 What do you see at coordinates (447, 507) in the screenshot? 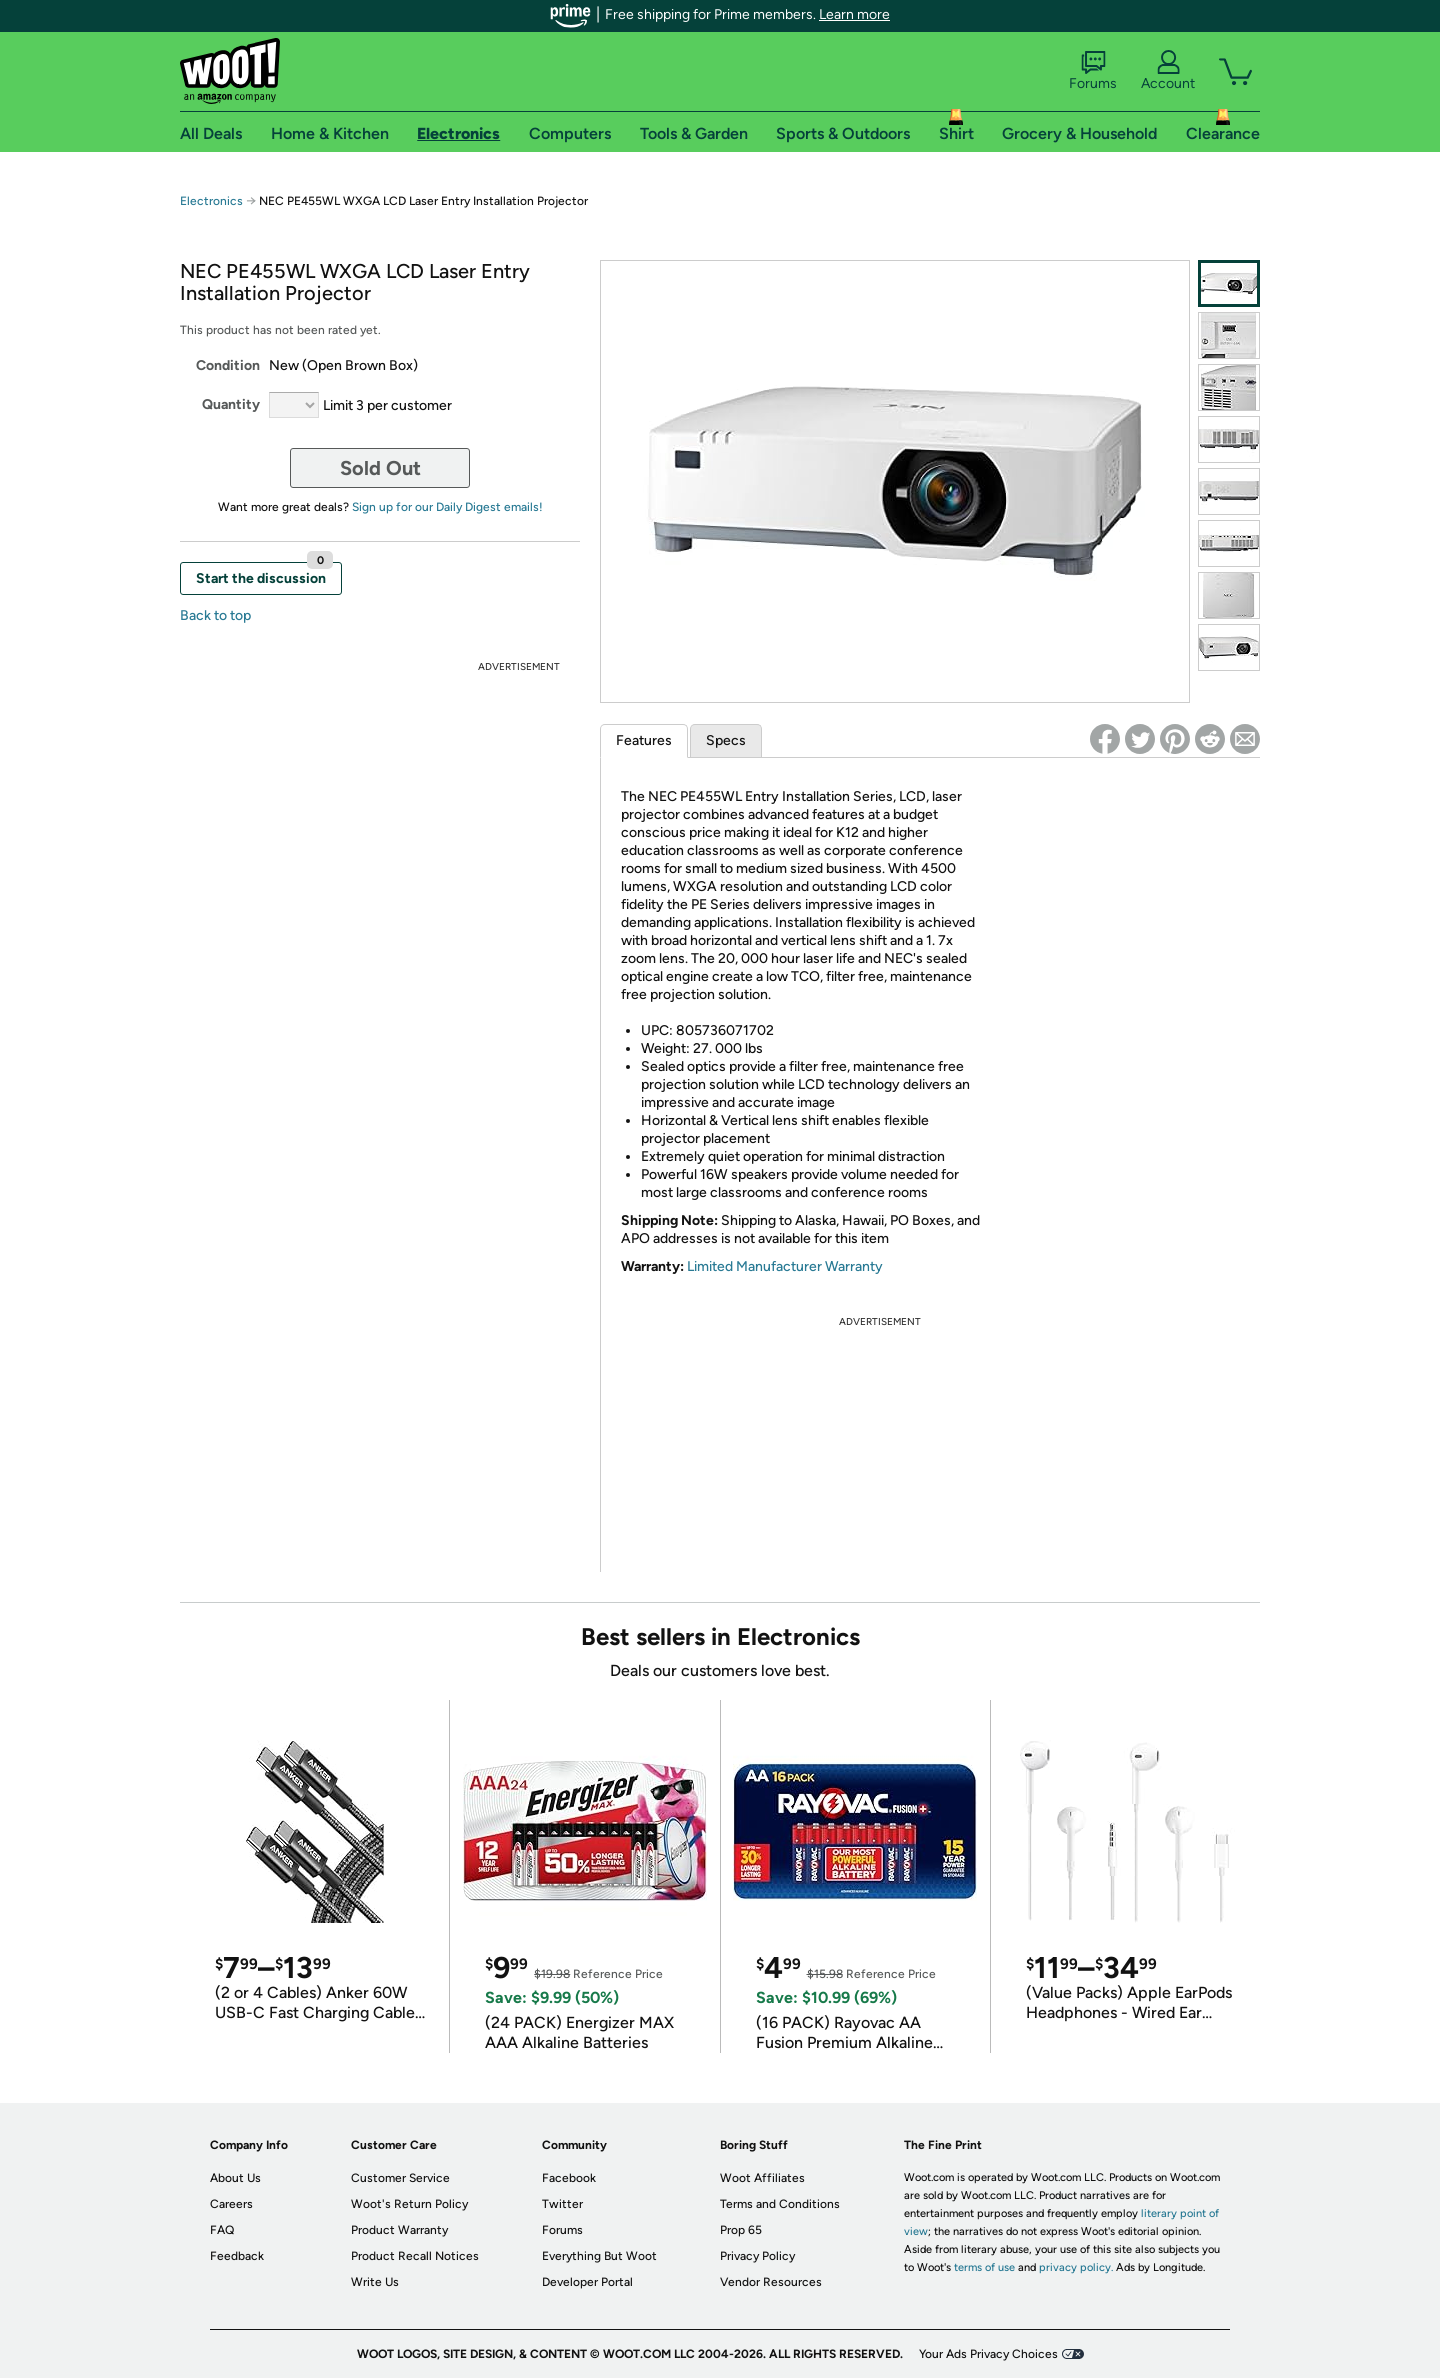
I see `Sign up for our Daily Digest emails!` at bounding box center [447, 507].